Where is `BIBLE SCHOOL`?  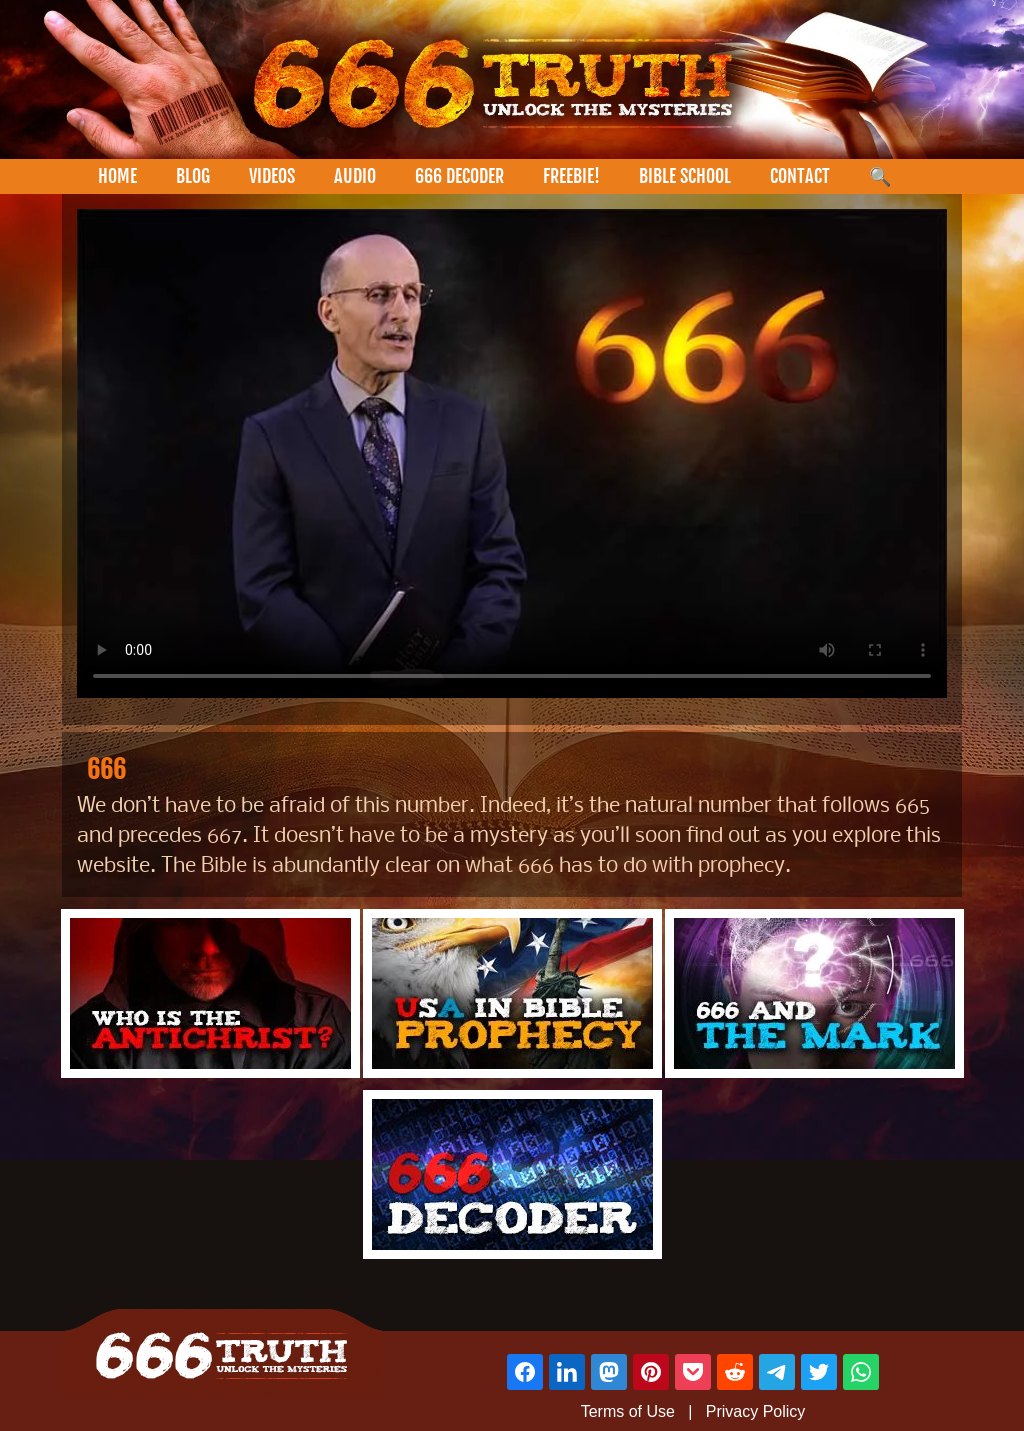 BIBLE SCHOOL is located at coordinates (685, 176).